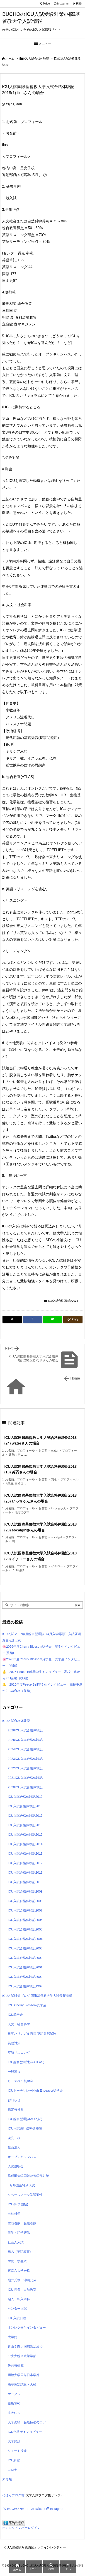 The width and height of the screenshot is (85, 2576). What do you see at coordinates (37, 1996) in the screenshot?
I see `ICU入試対策ブログ 国際基督教大学入試最新情報` at bounding box center [37, 1996].